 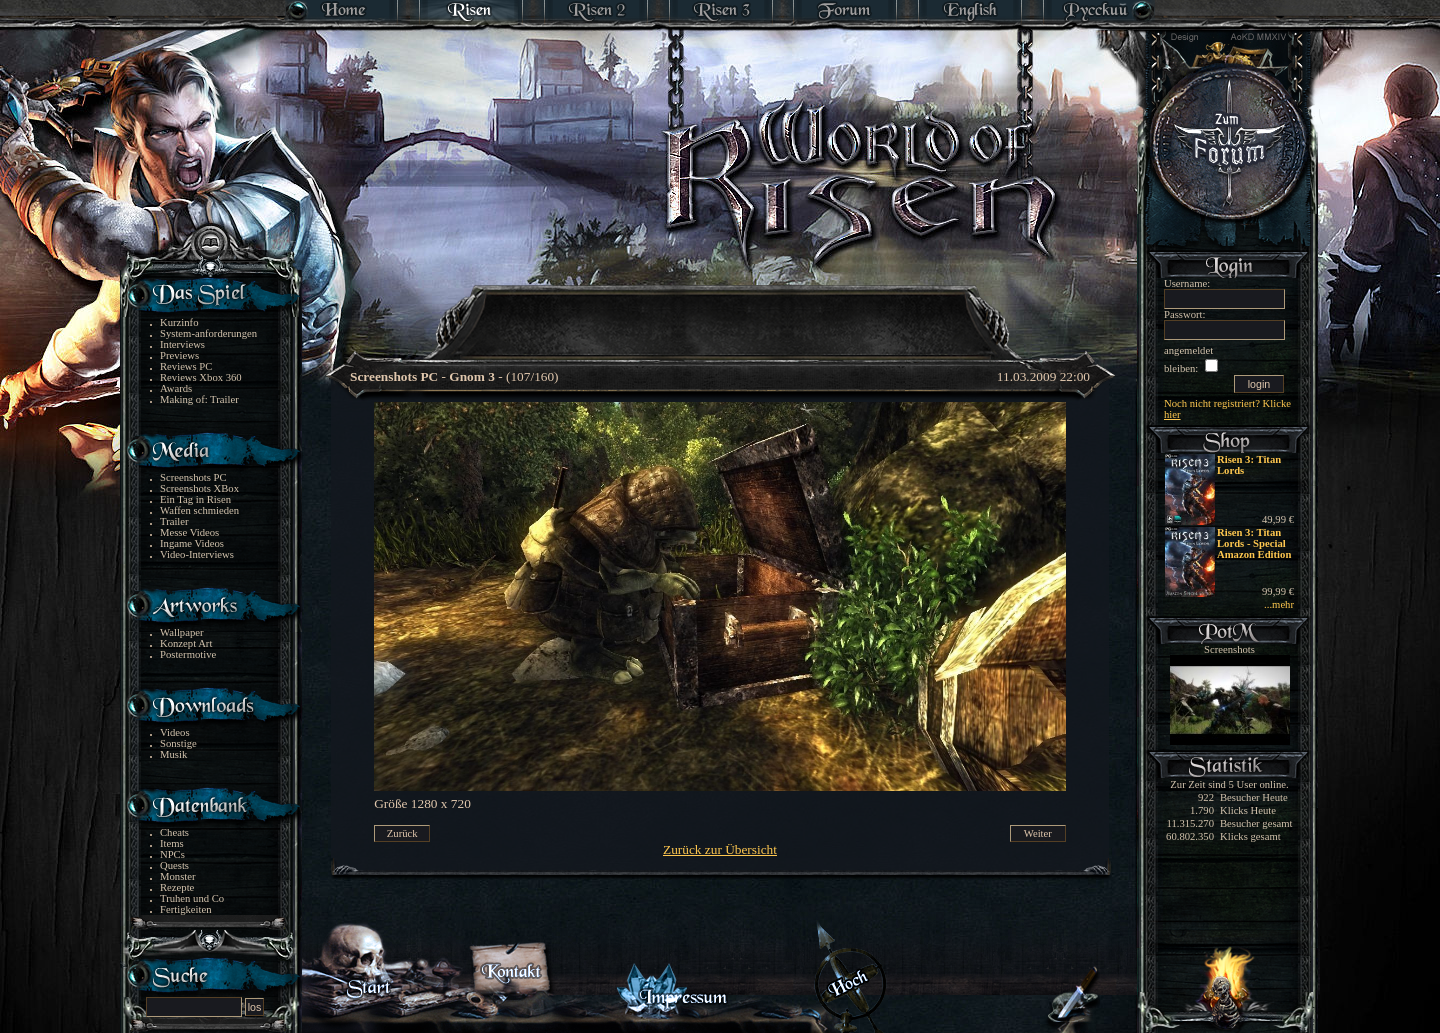 What do you see at coordinates (201, 377) in the screenshot?
I see `Reviews Xbox 360` at bounding box center [201, 377].